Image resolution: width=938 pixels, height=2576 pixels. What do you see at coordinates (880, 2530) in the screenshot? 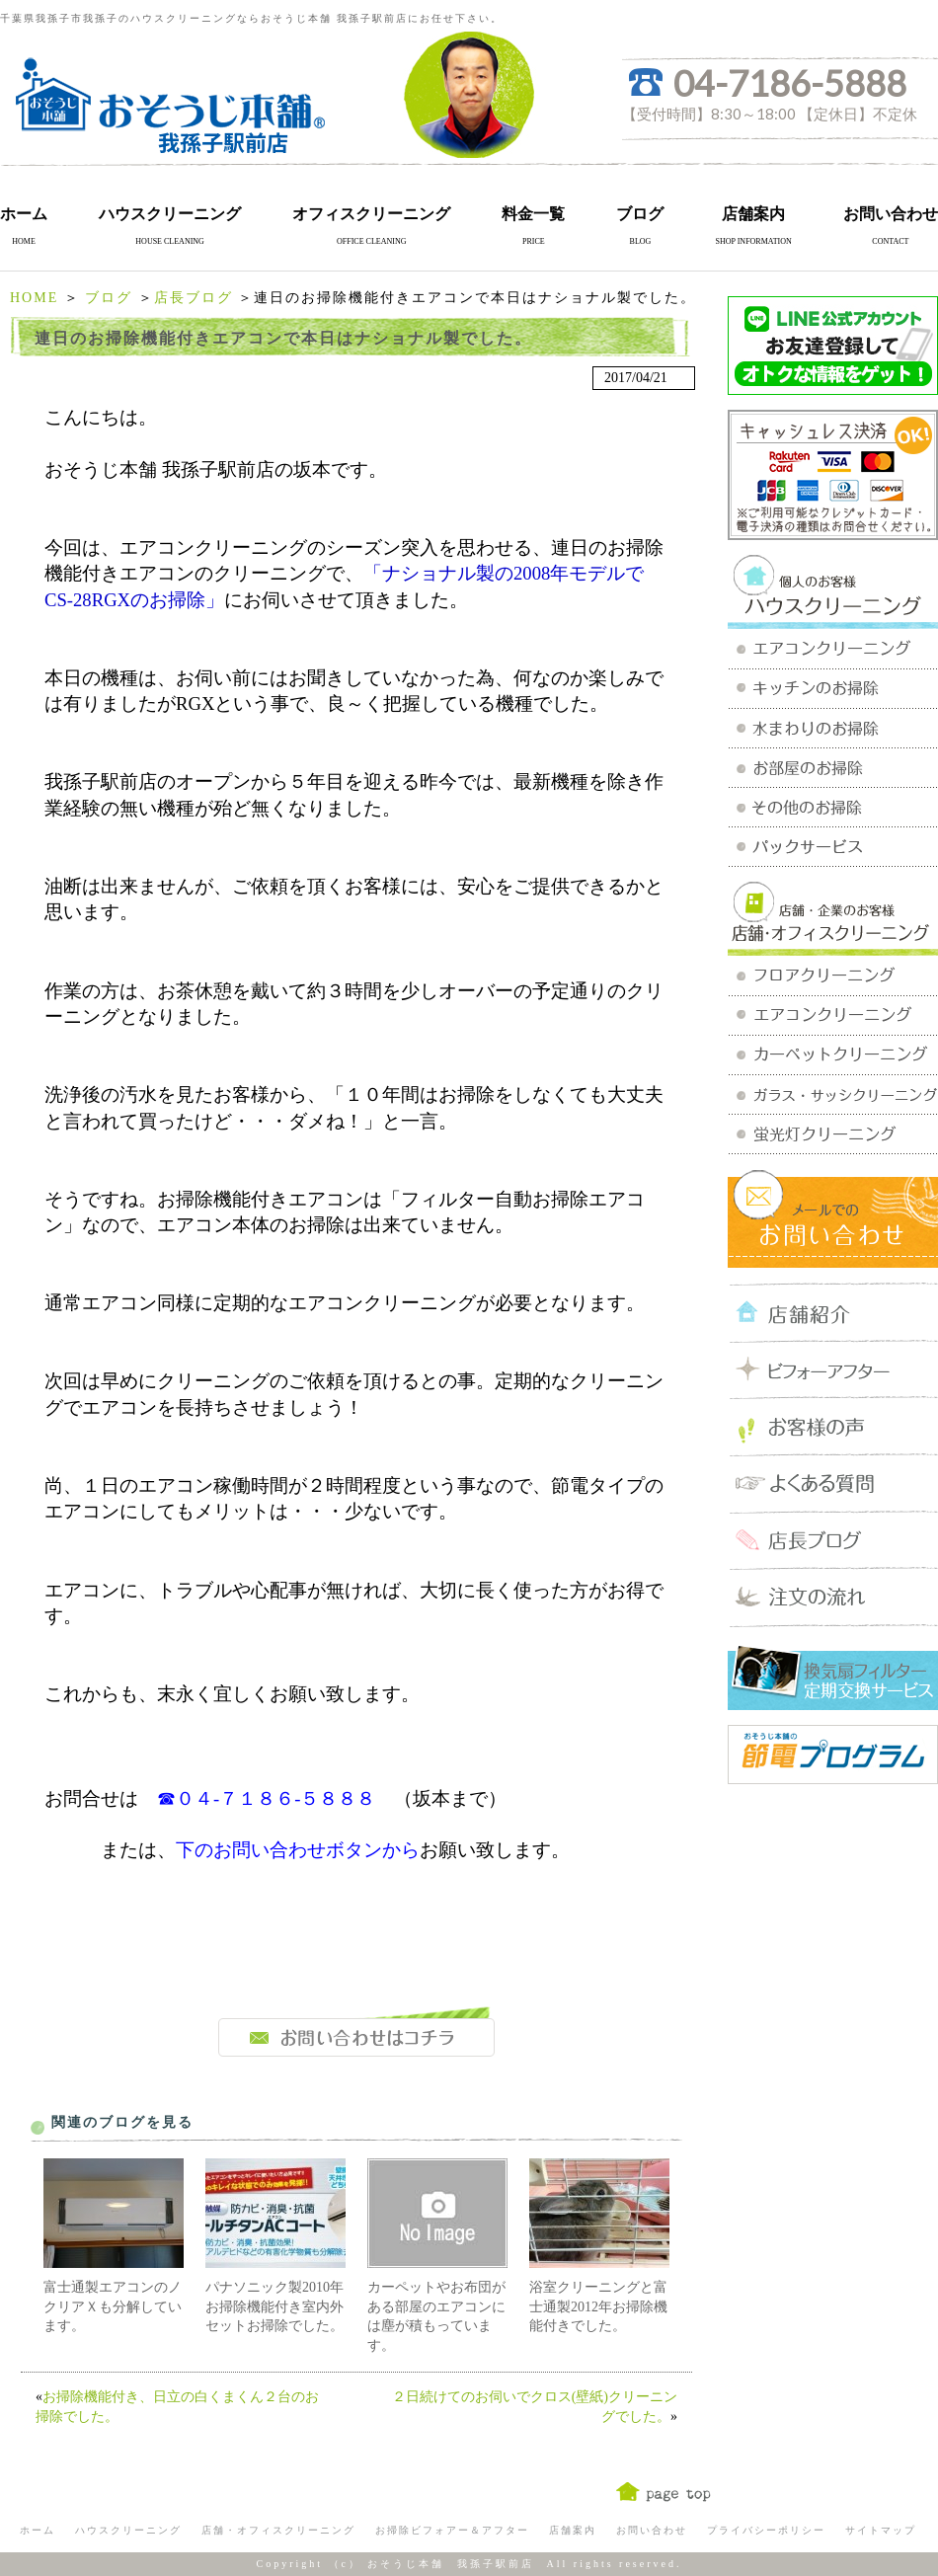
I see `サイトマップ` at bounding box center [880, 2530].